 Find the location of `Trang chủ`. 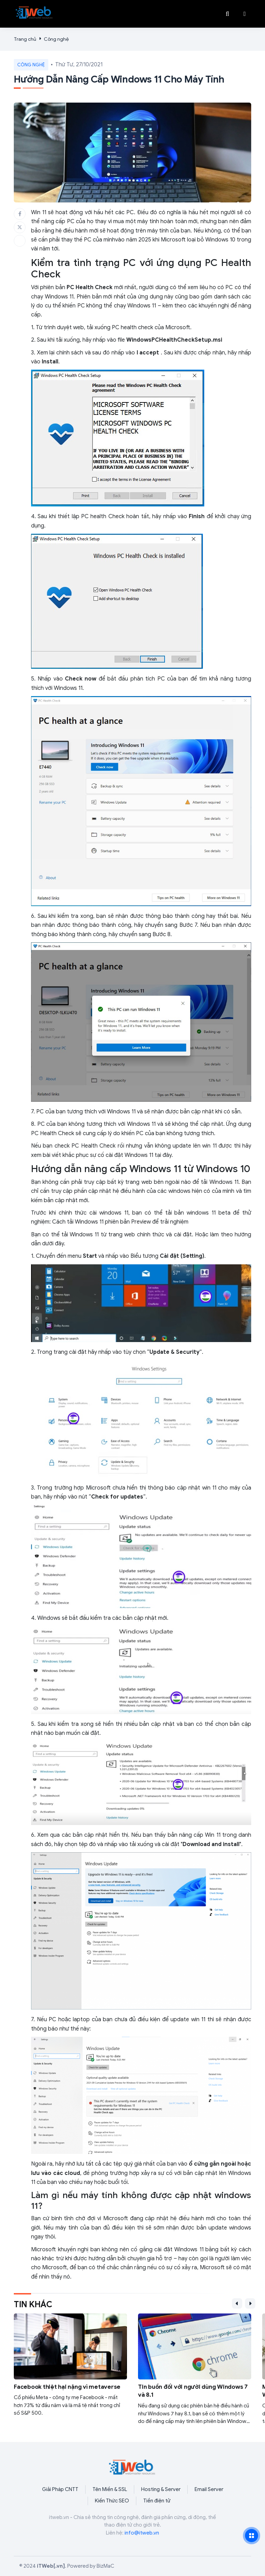

Trang chủ is located at coordinates (25, 39).